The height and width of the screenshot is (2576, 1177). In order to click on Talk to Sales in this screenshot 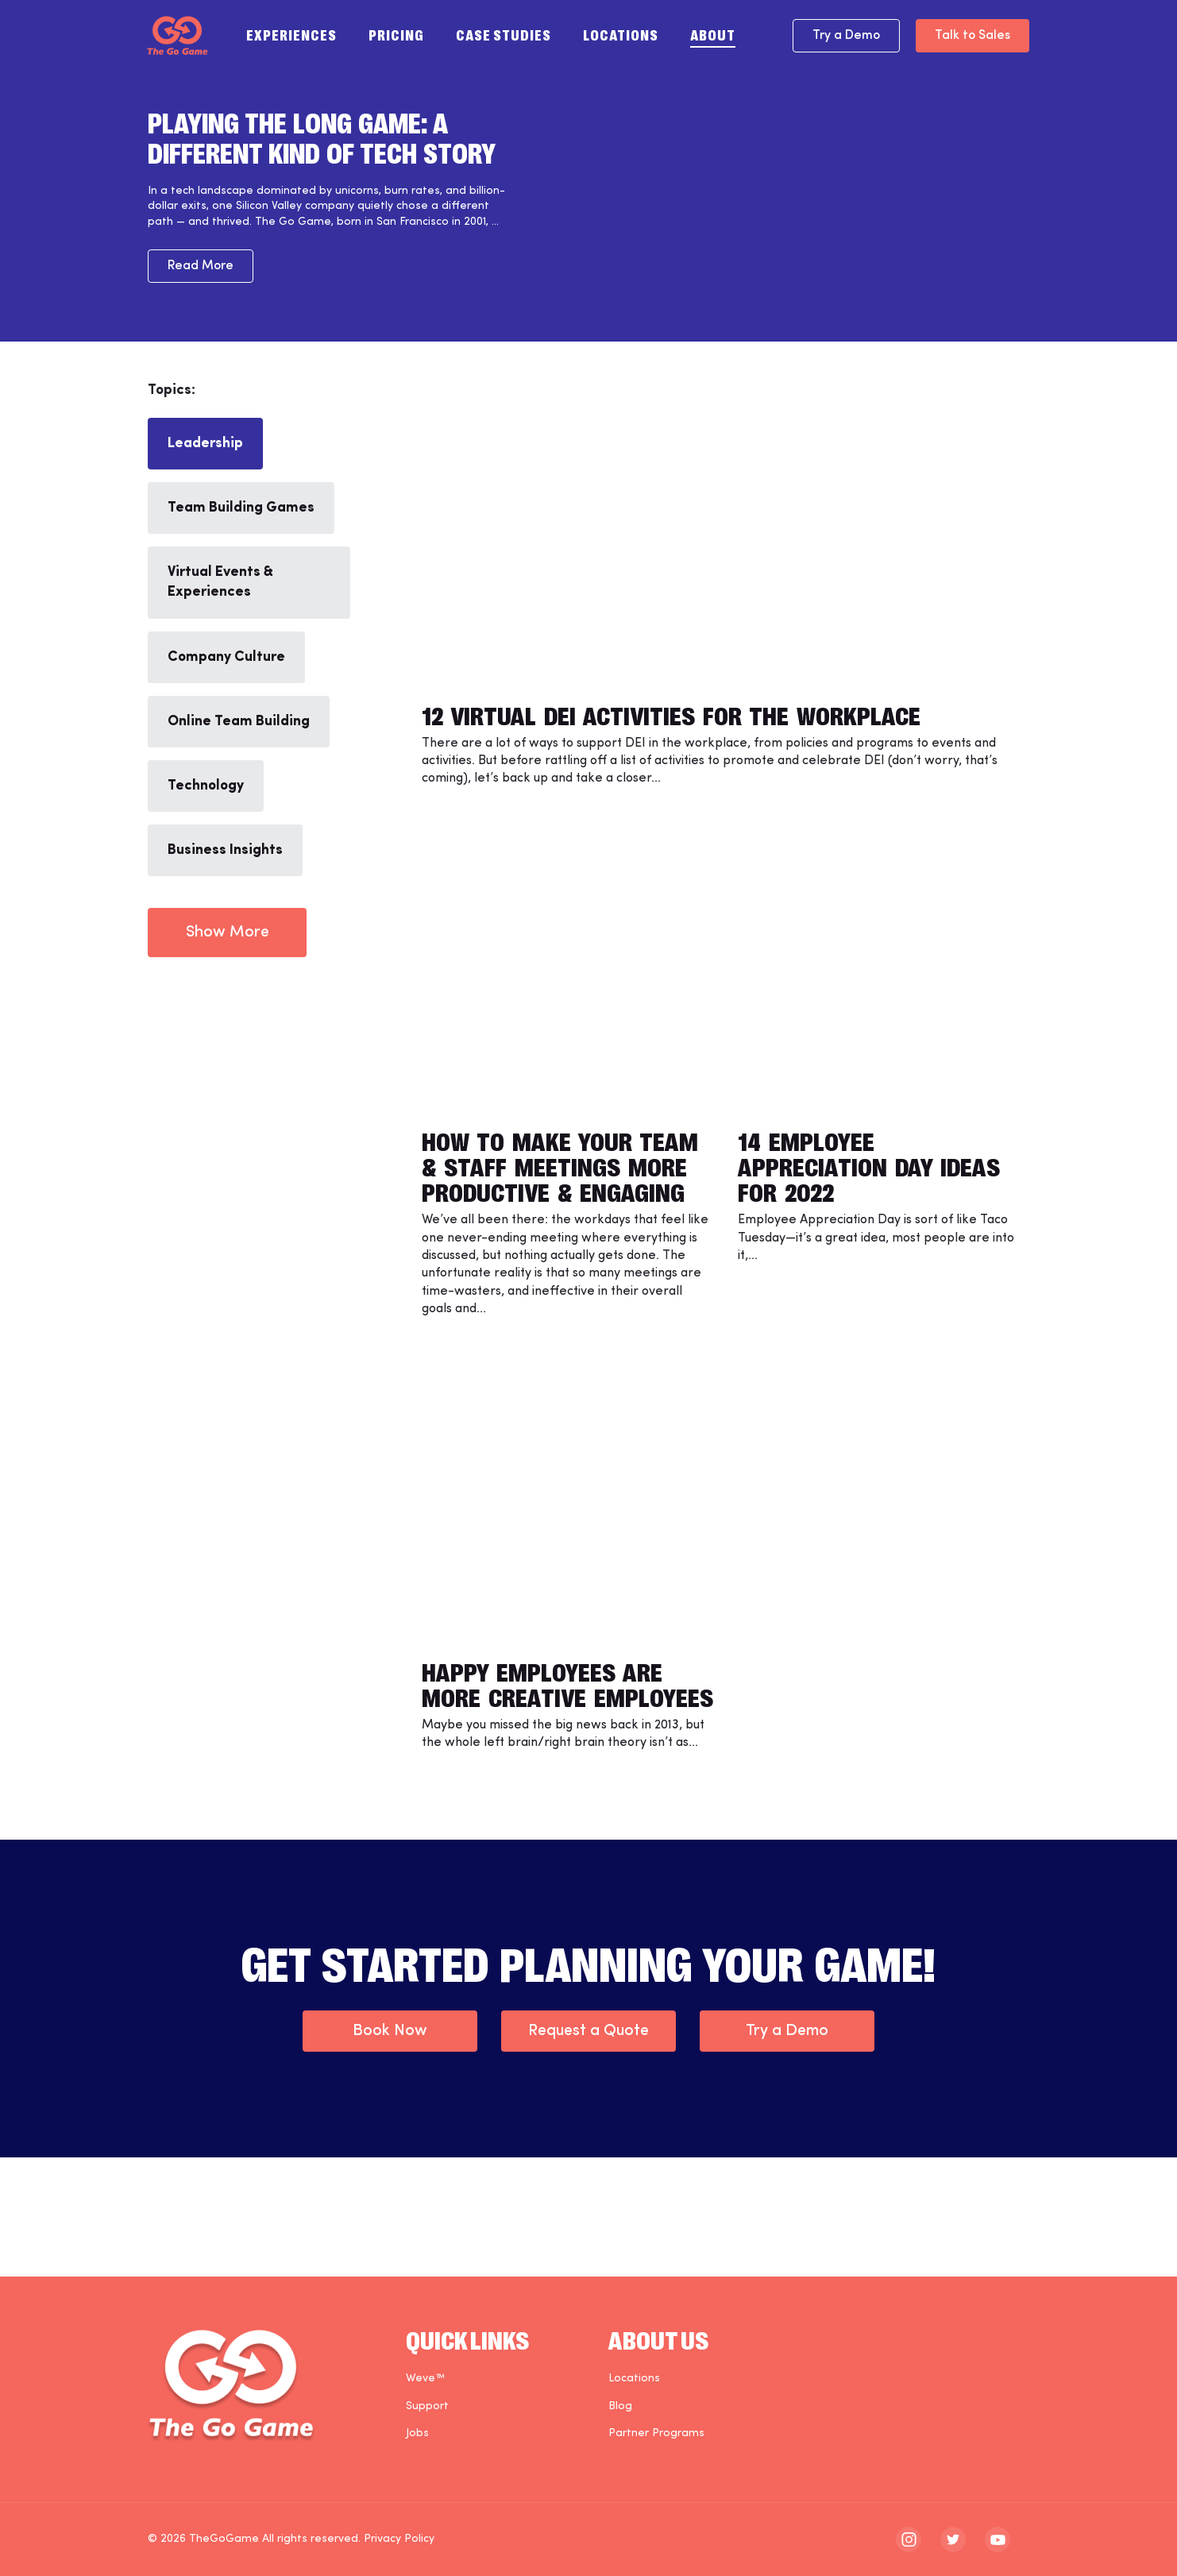, I will do `click(972, 35)`.